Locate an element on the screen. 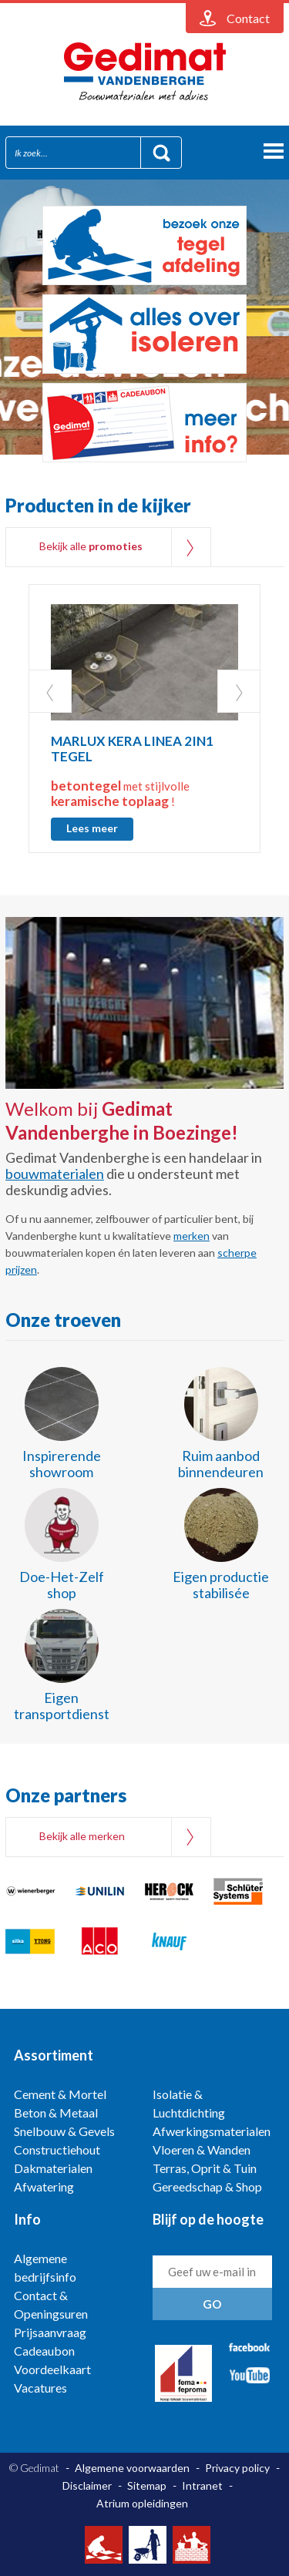 Image resolution: width=289 pixels, height=2576 pixels. Gereedschap & Shop is located at coordinates (207, 2186).